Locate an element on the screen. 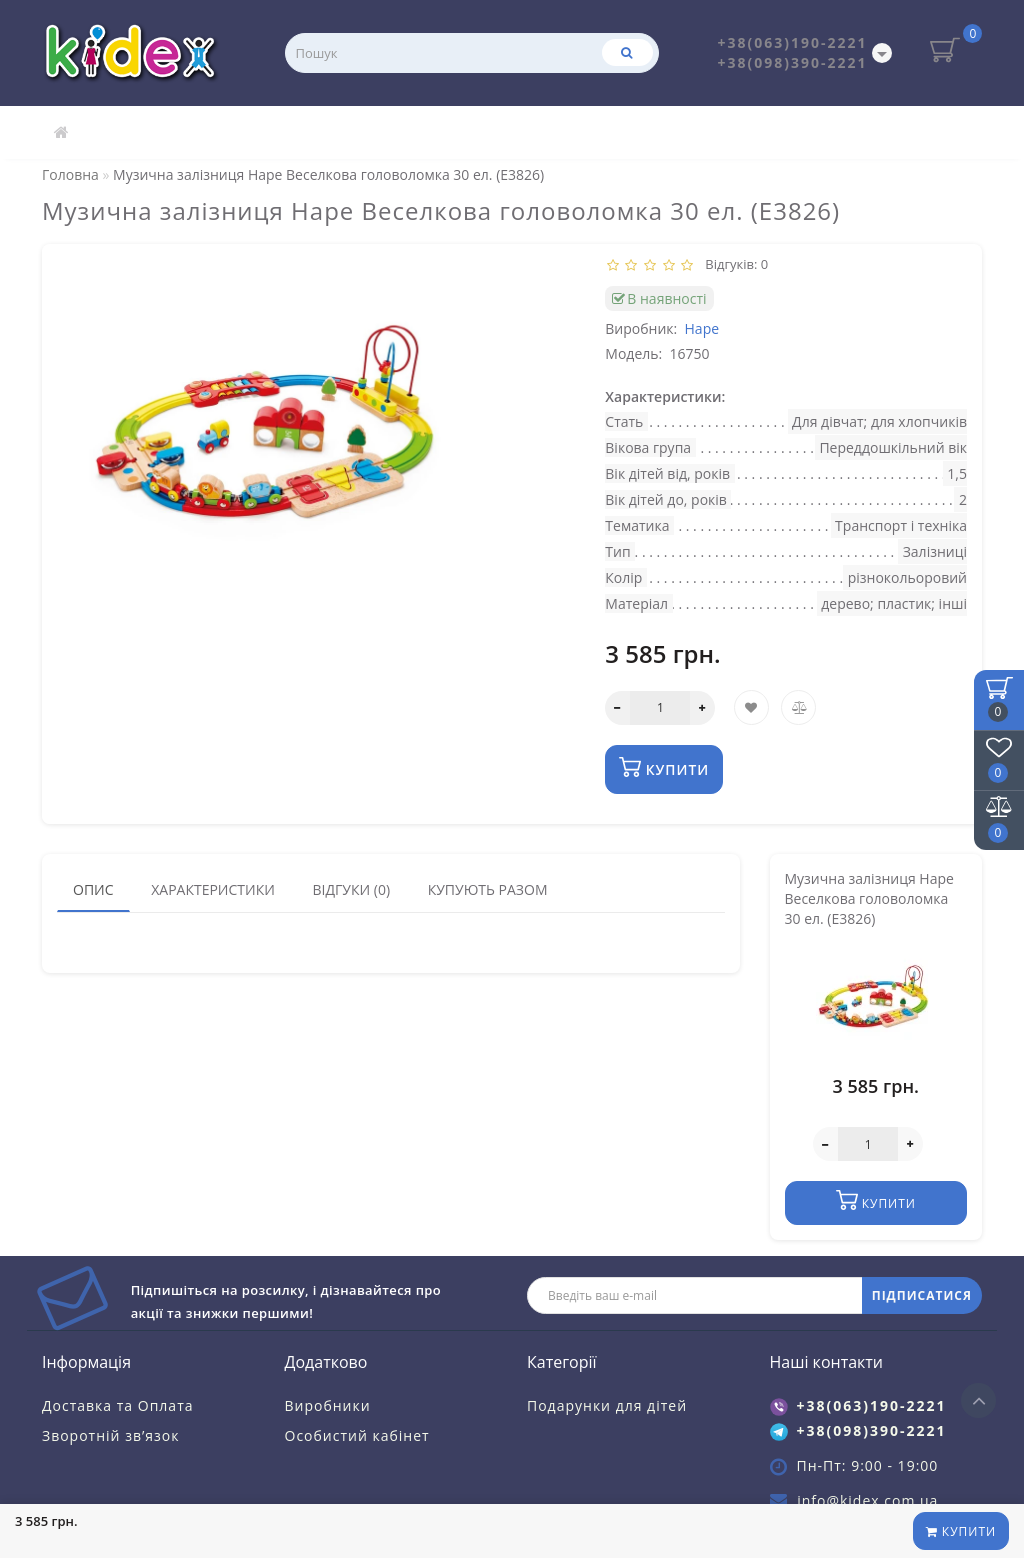  Відгуки (0) is located at coordinates (351, 889).